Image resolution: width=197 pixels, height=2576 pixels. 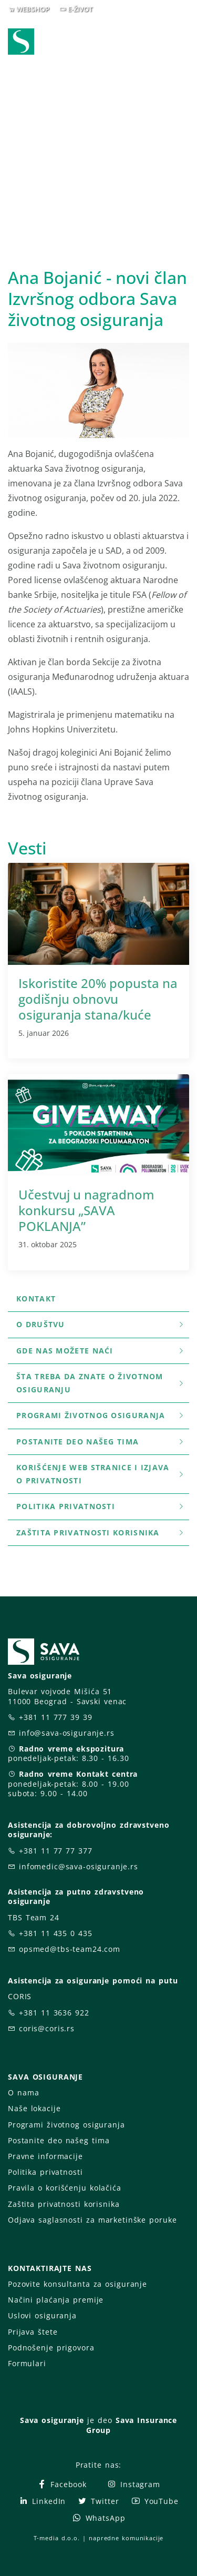 I want to click on šta treba da znate o životnom osiguranju, so click(x=100, y=1382).